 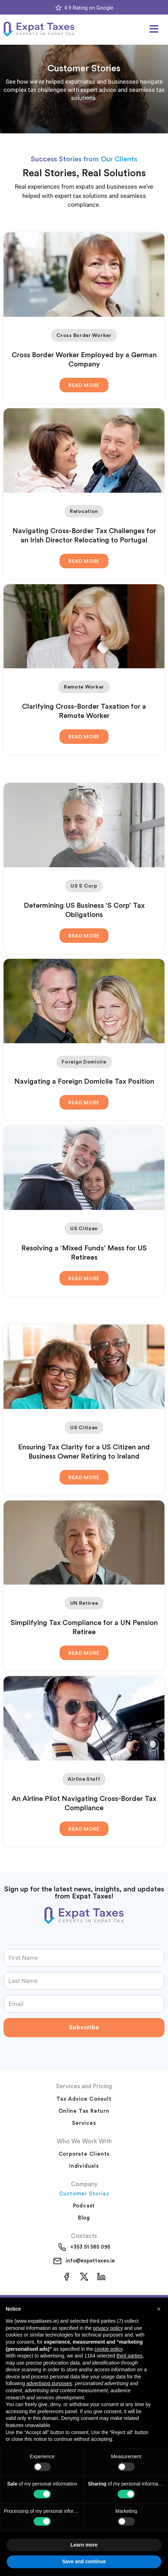 I want to click on Customer Stories, so click(x=84, y=2193).